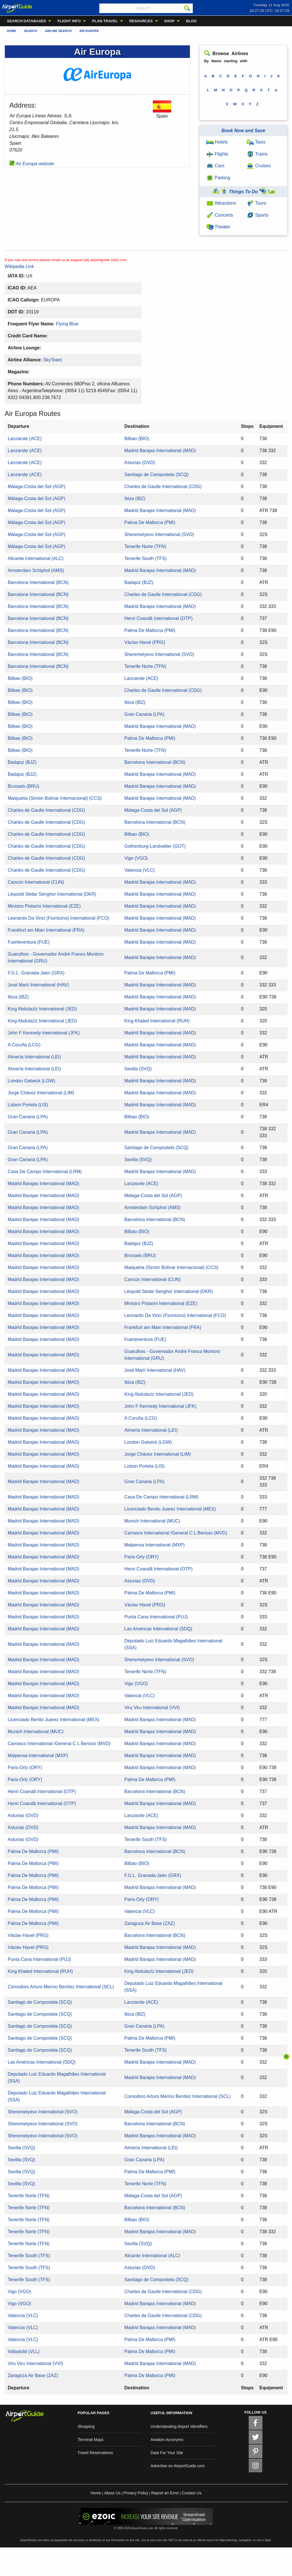 Image resolution: width=292 pixels, height=2576 pixels. Describe the element at coordinates (52, 359) in the screenshot. I see `SkyTeam` at that location.